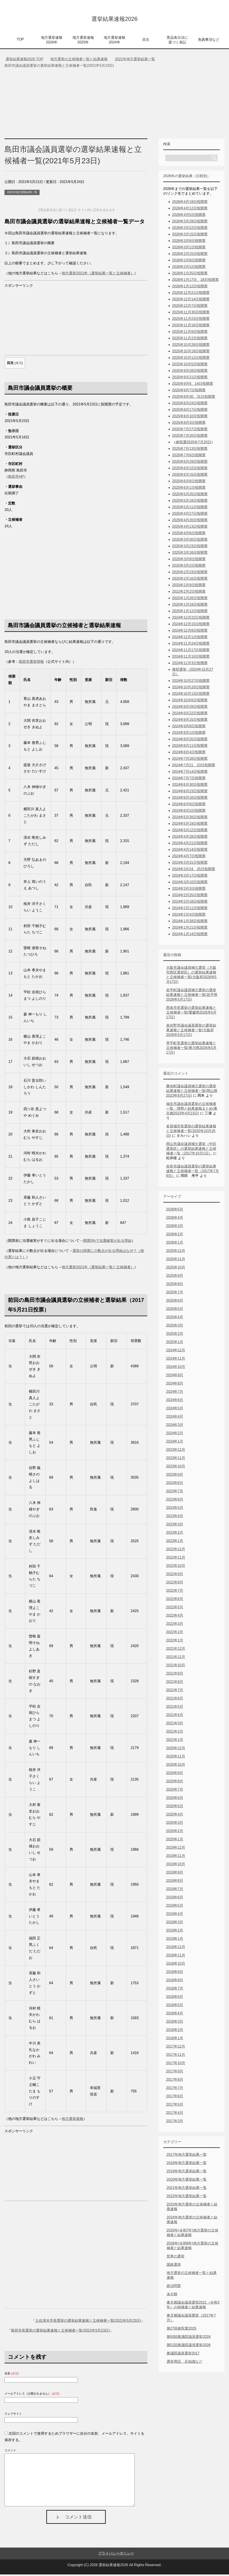 The image size is (229, 2576). What do you see at coordinates (175, 1551) in the screenshot?
I see `2022年12月` at bounding box center [175, 1551].